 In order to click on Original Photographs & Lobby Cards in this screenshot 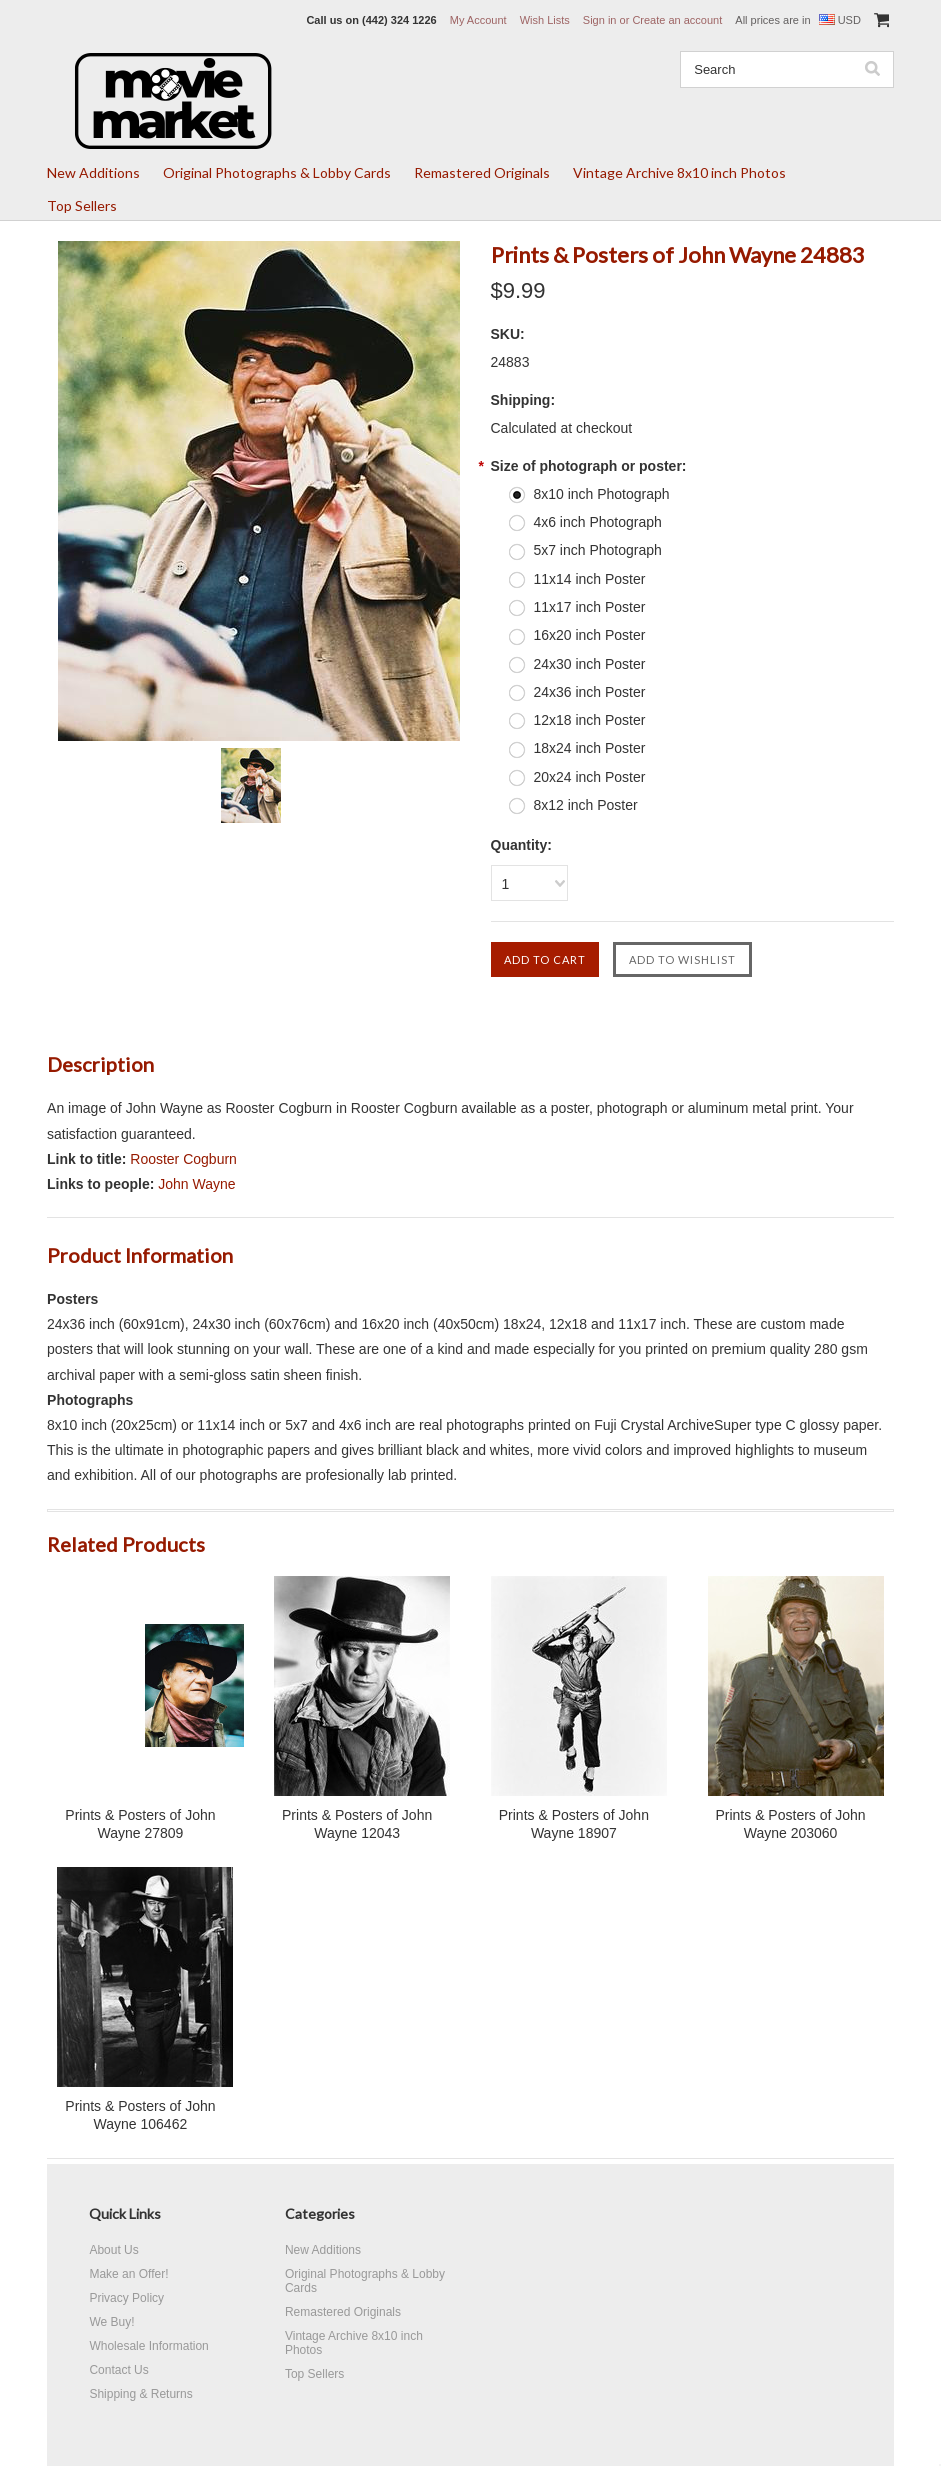, I will do `click(277, 172)`.